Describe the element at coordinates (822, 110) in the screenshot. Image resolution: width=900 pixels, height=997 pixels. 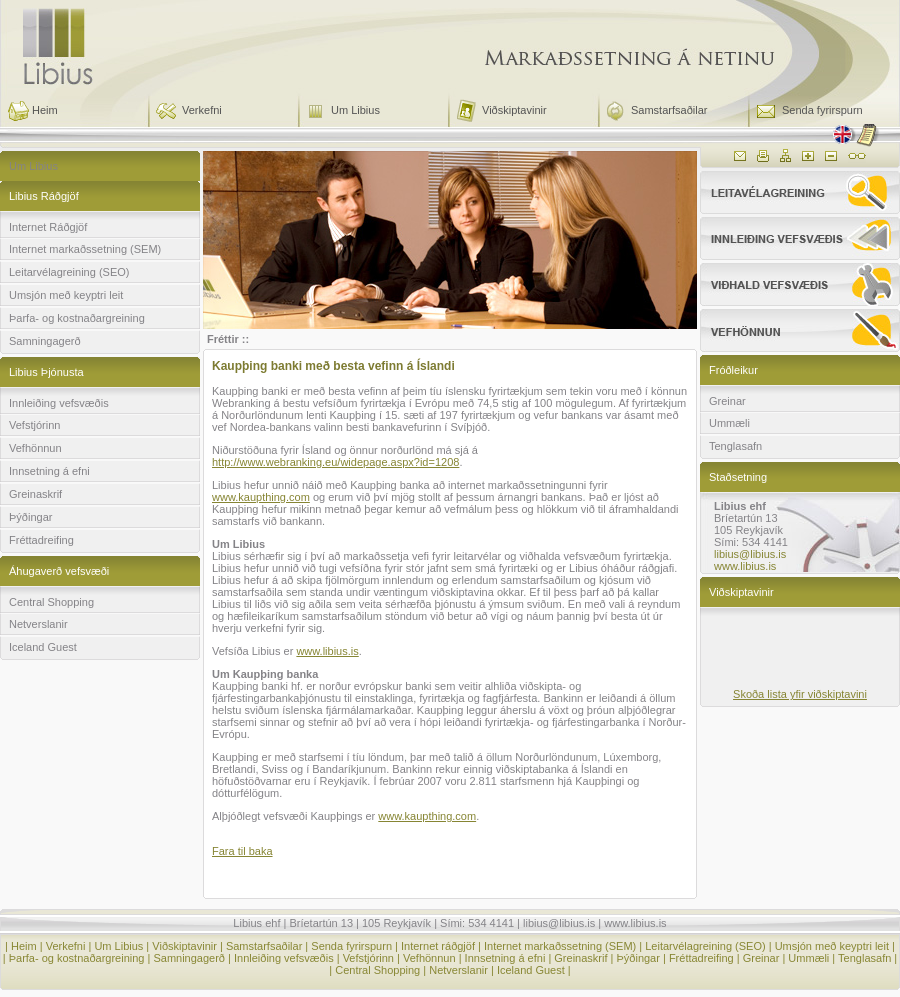
I see `Senda fyrirspurn` at that location.